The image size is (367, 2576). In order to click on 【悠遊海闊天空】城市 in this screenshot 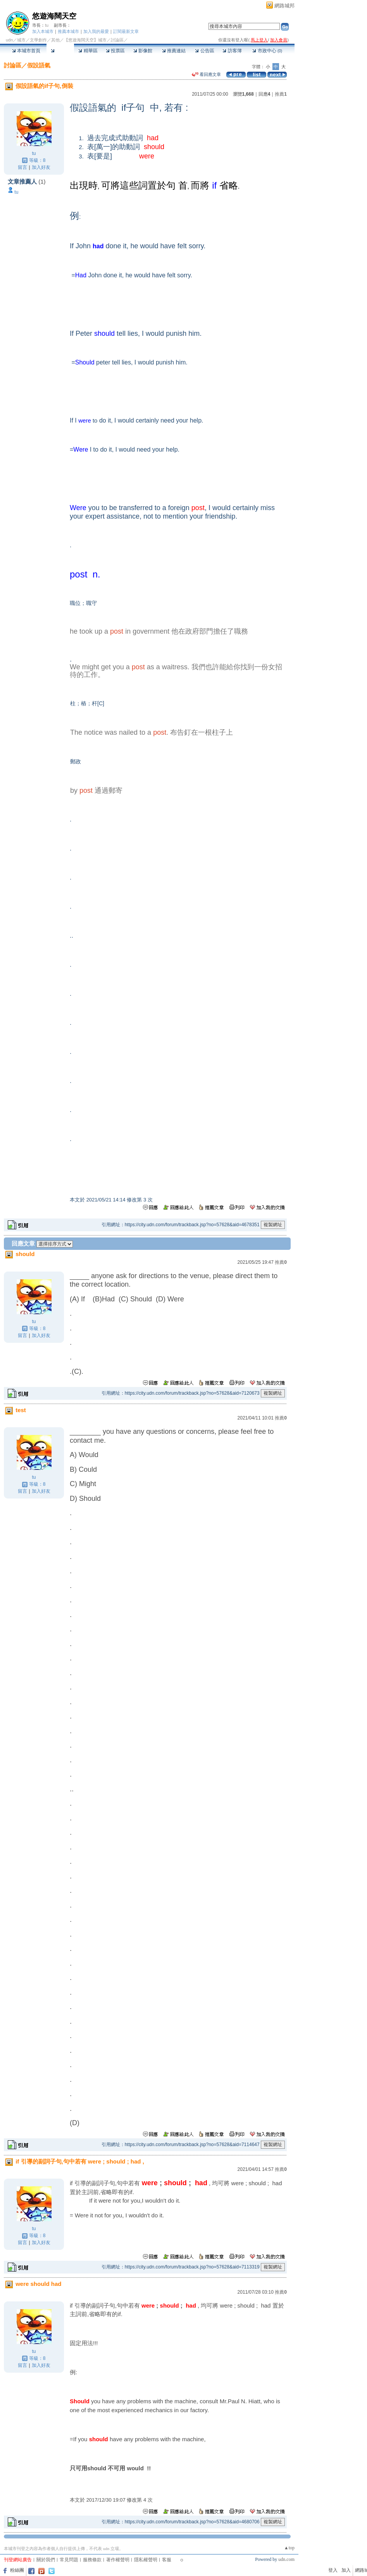, I will do `click(85, 40)`.